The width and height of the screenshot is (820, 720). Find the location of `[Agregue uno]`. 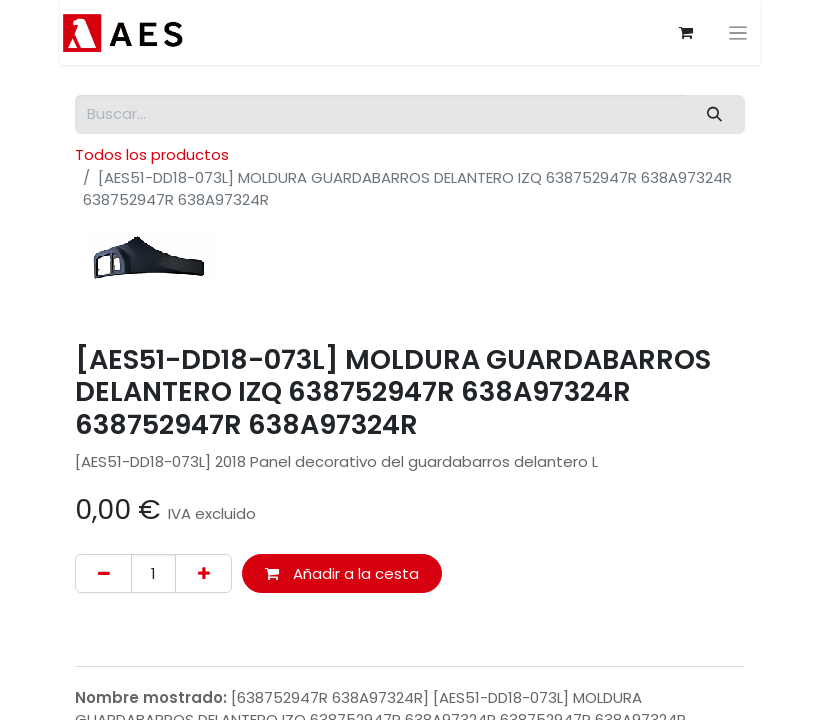

[Agregue uno] is located at coordinates (203, 573).